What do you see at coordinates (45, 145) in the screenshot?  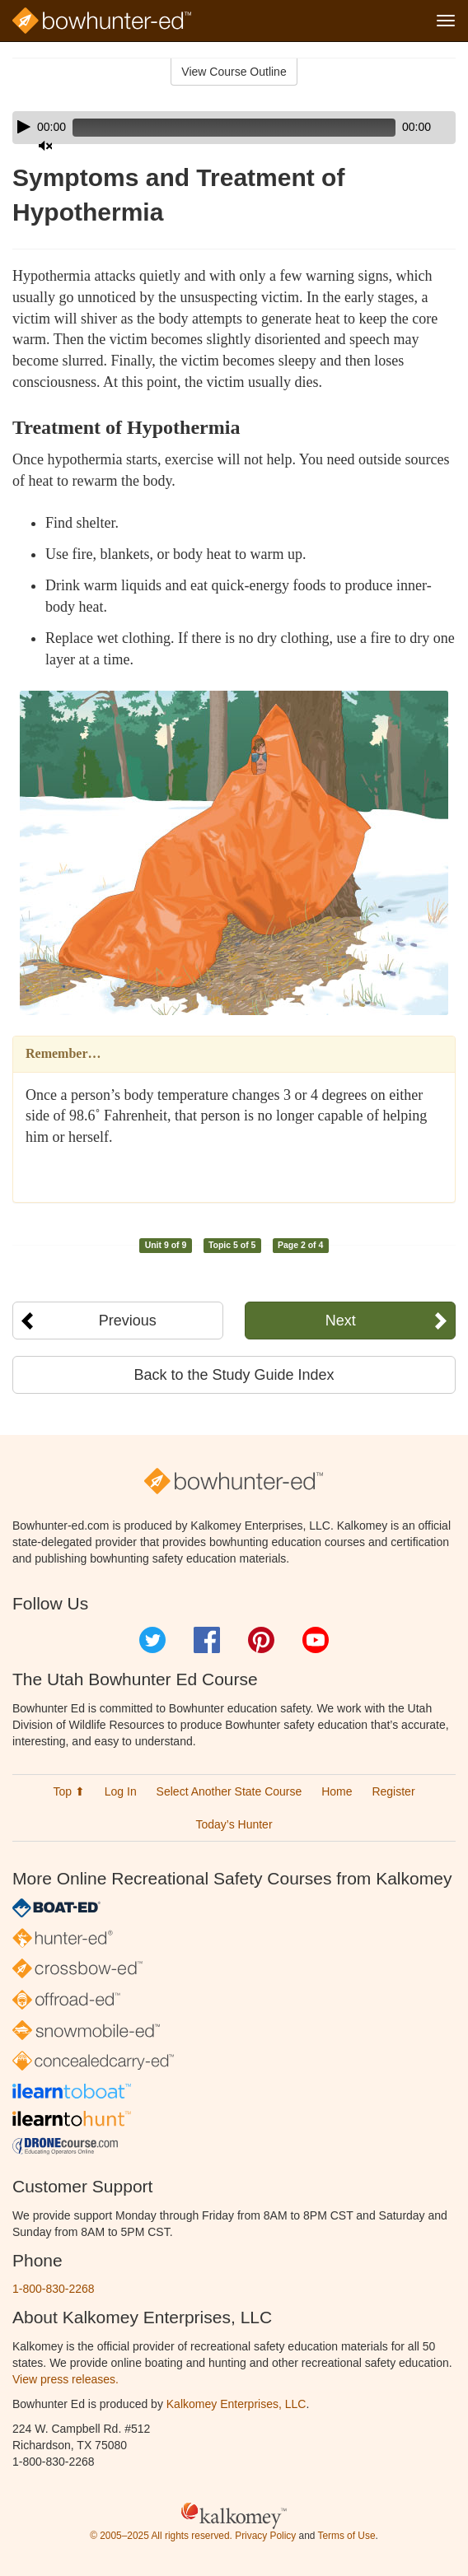 I see `[Mute]` at bounding box center [45, 145].